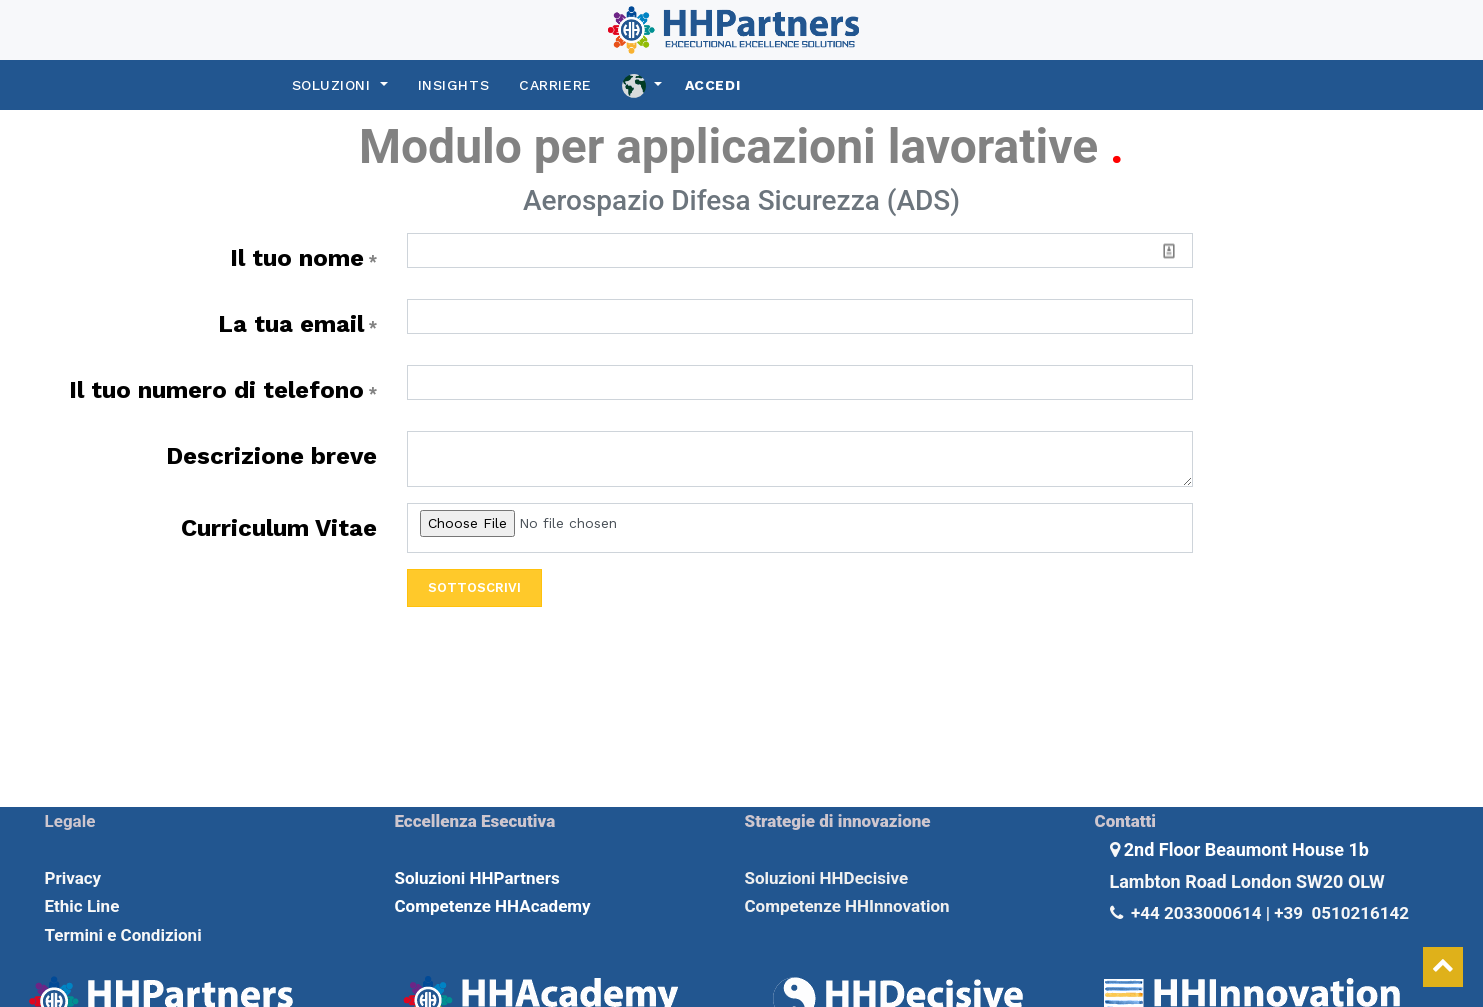  I want to click on Sottoscrivi [button], so click(474, 587).